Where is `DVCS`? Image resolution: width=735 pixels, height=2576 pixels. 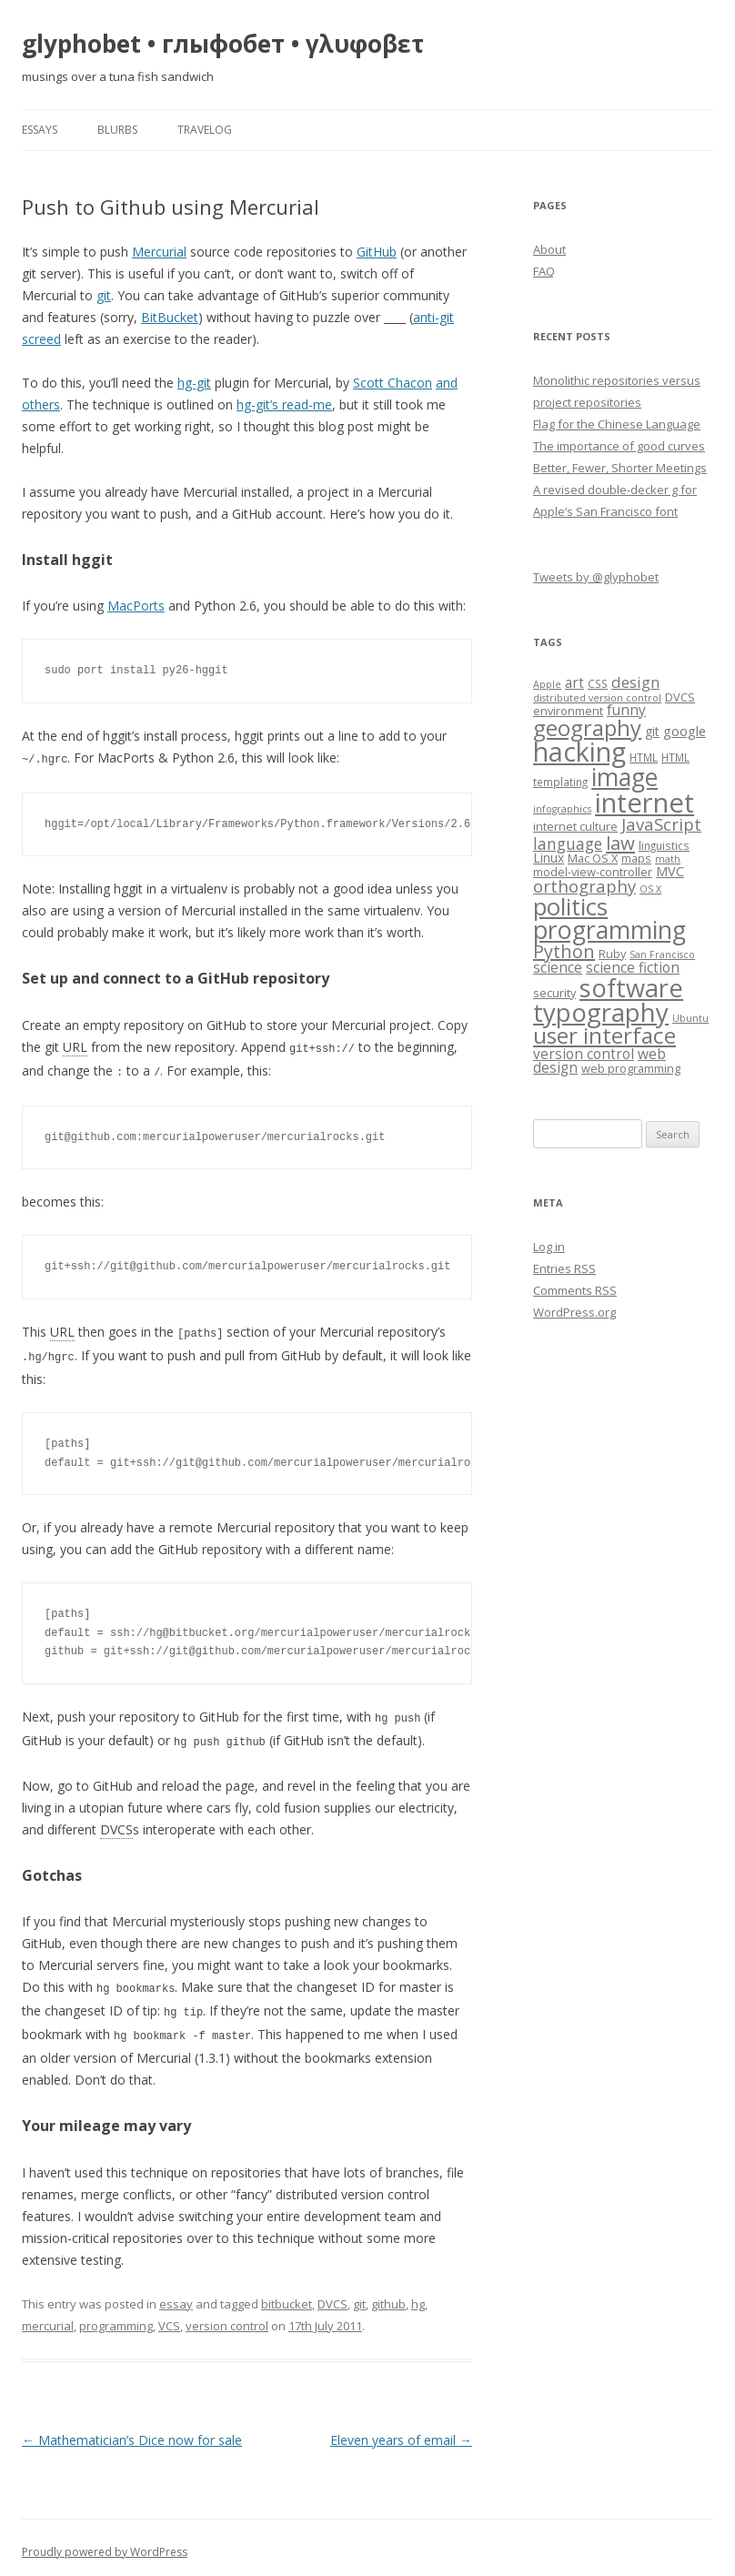
DVCS is located at coordinates (332, 2295).